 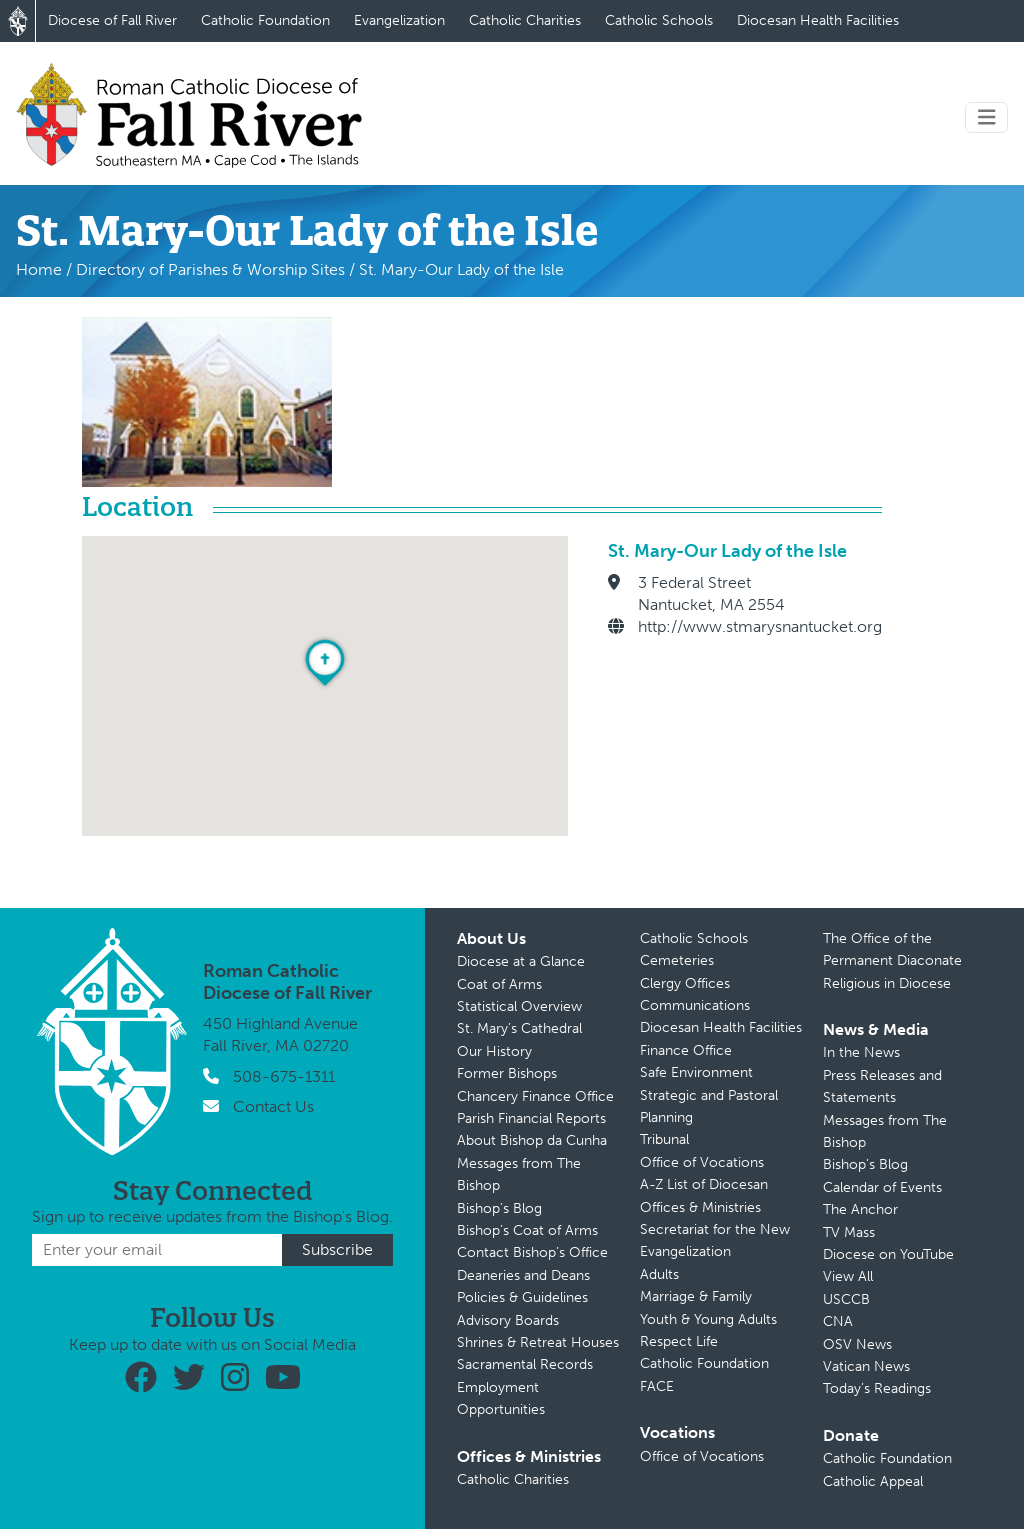 I want to click on Office of Vocations, so click(x=702, y=1162).